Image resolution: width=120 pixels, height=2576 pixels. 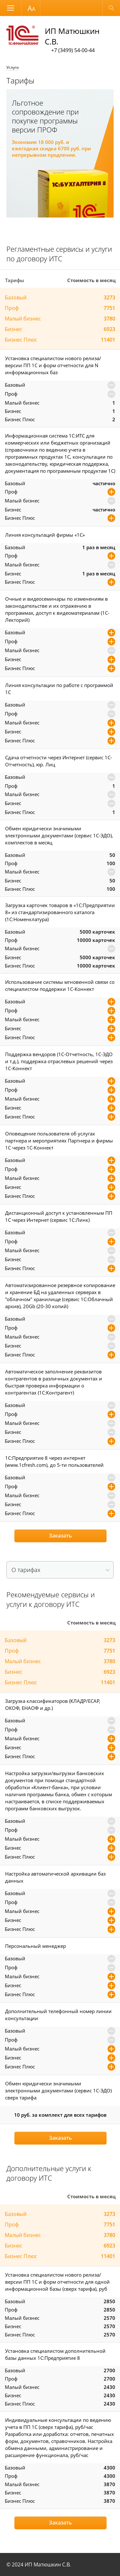 I want to click on Малый бизнес, so click(x=23, y=318).